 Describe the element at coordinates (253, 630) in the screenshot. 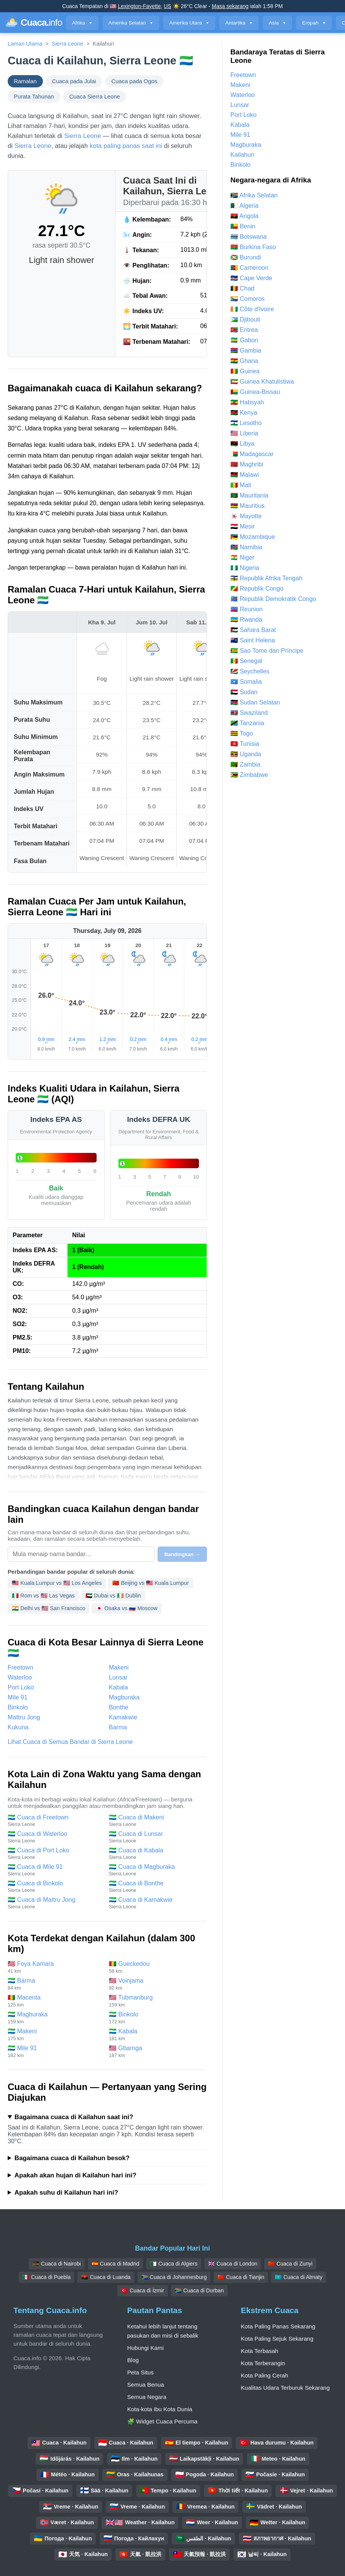

I see `🇪🇭 Sahara Barat` at that location.